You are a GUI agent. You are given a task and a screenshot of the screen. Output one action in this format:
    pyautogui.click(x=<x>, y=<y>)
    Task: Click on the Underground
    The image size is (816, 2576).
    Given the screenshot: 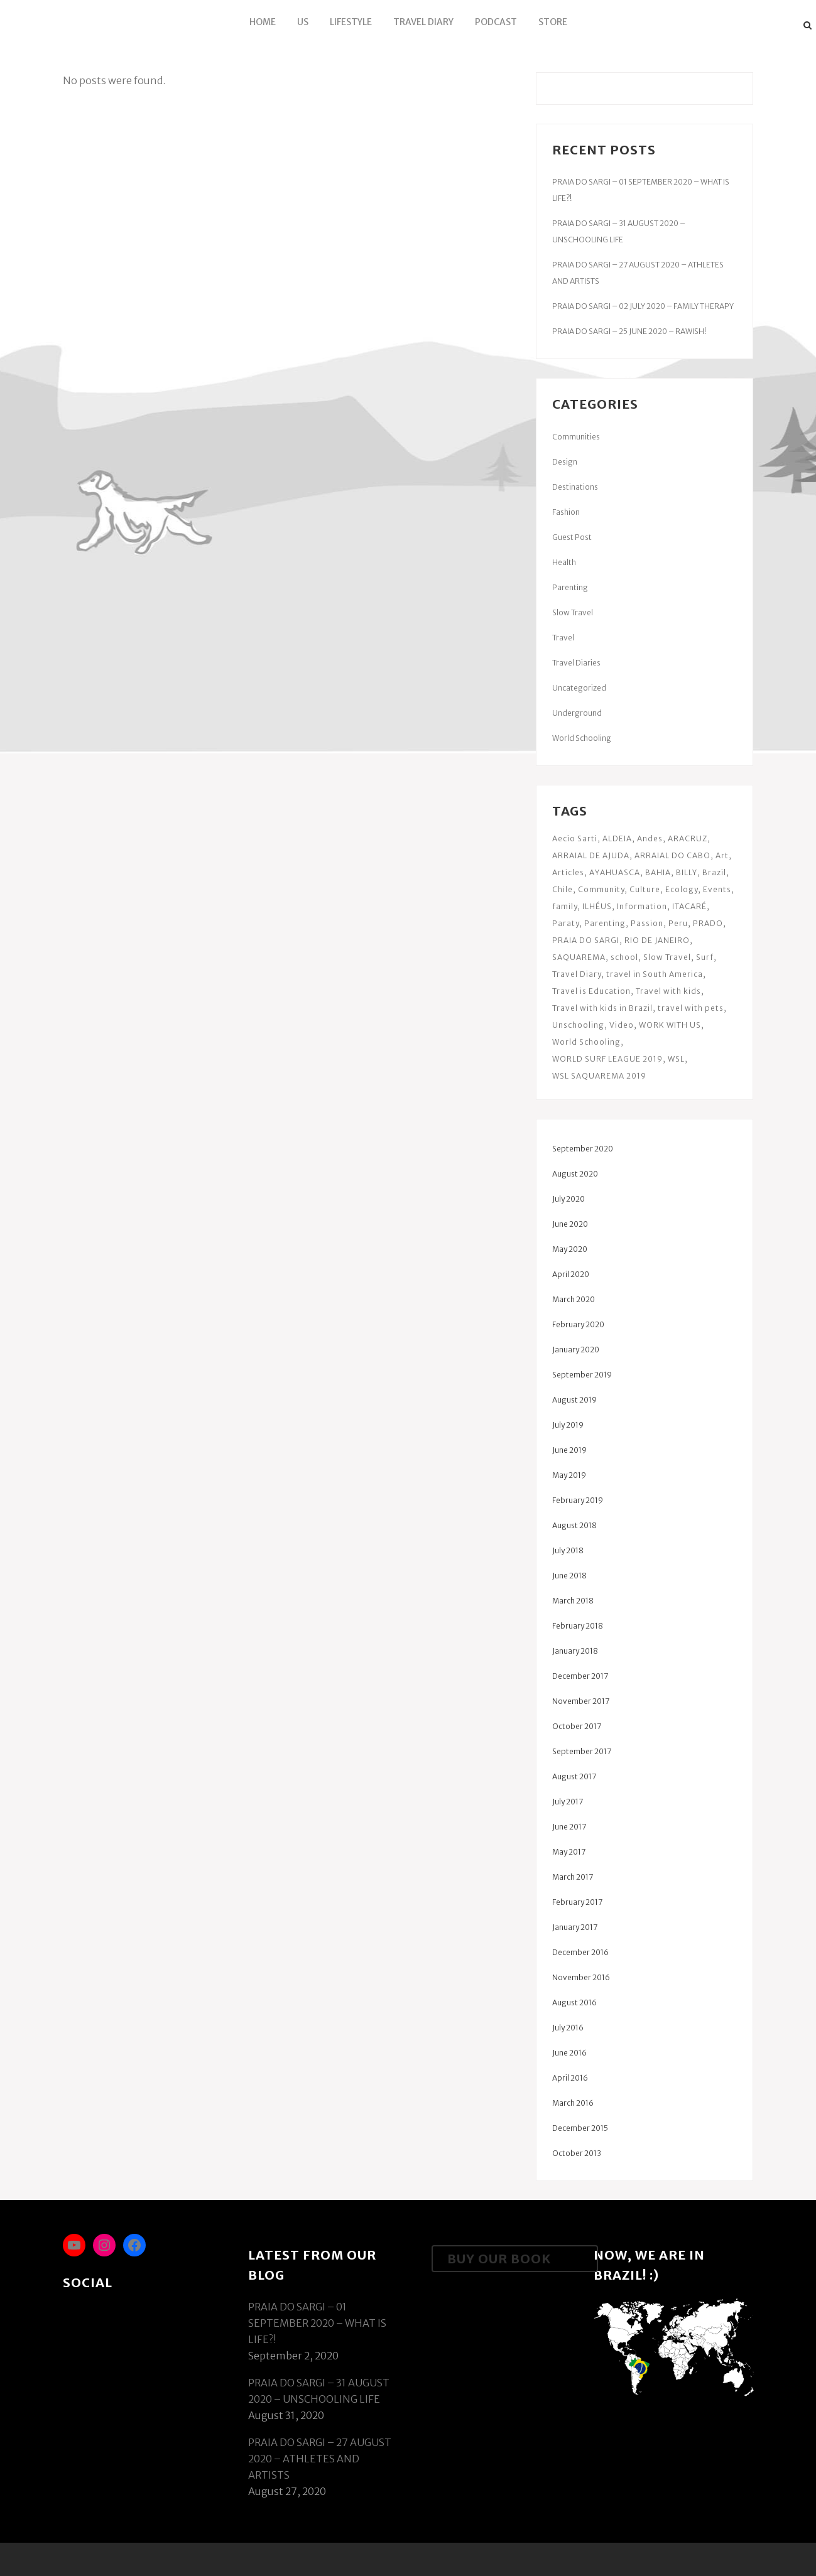 What is the action you would take?
    pyautogui.click(x=577, y=713)
    